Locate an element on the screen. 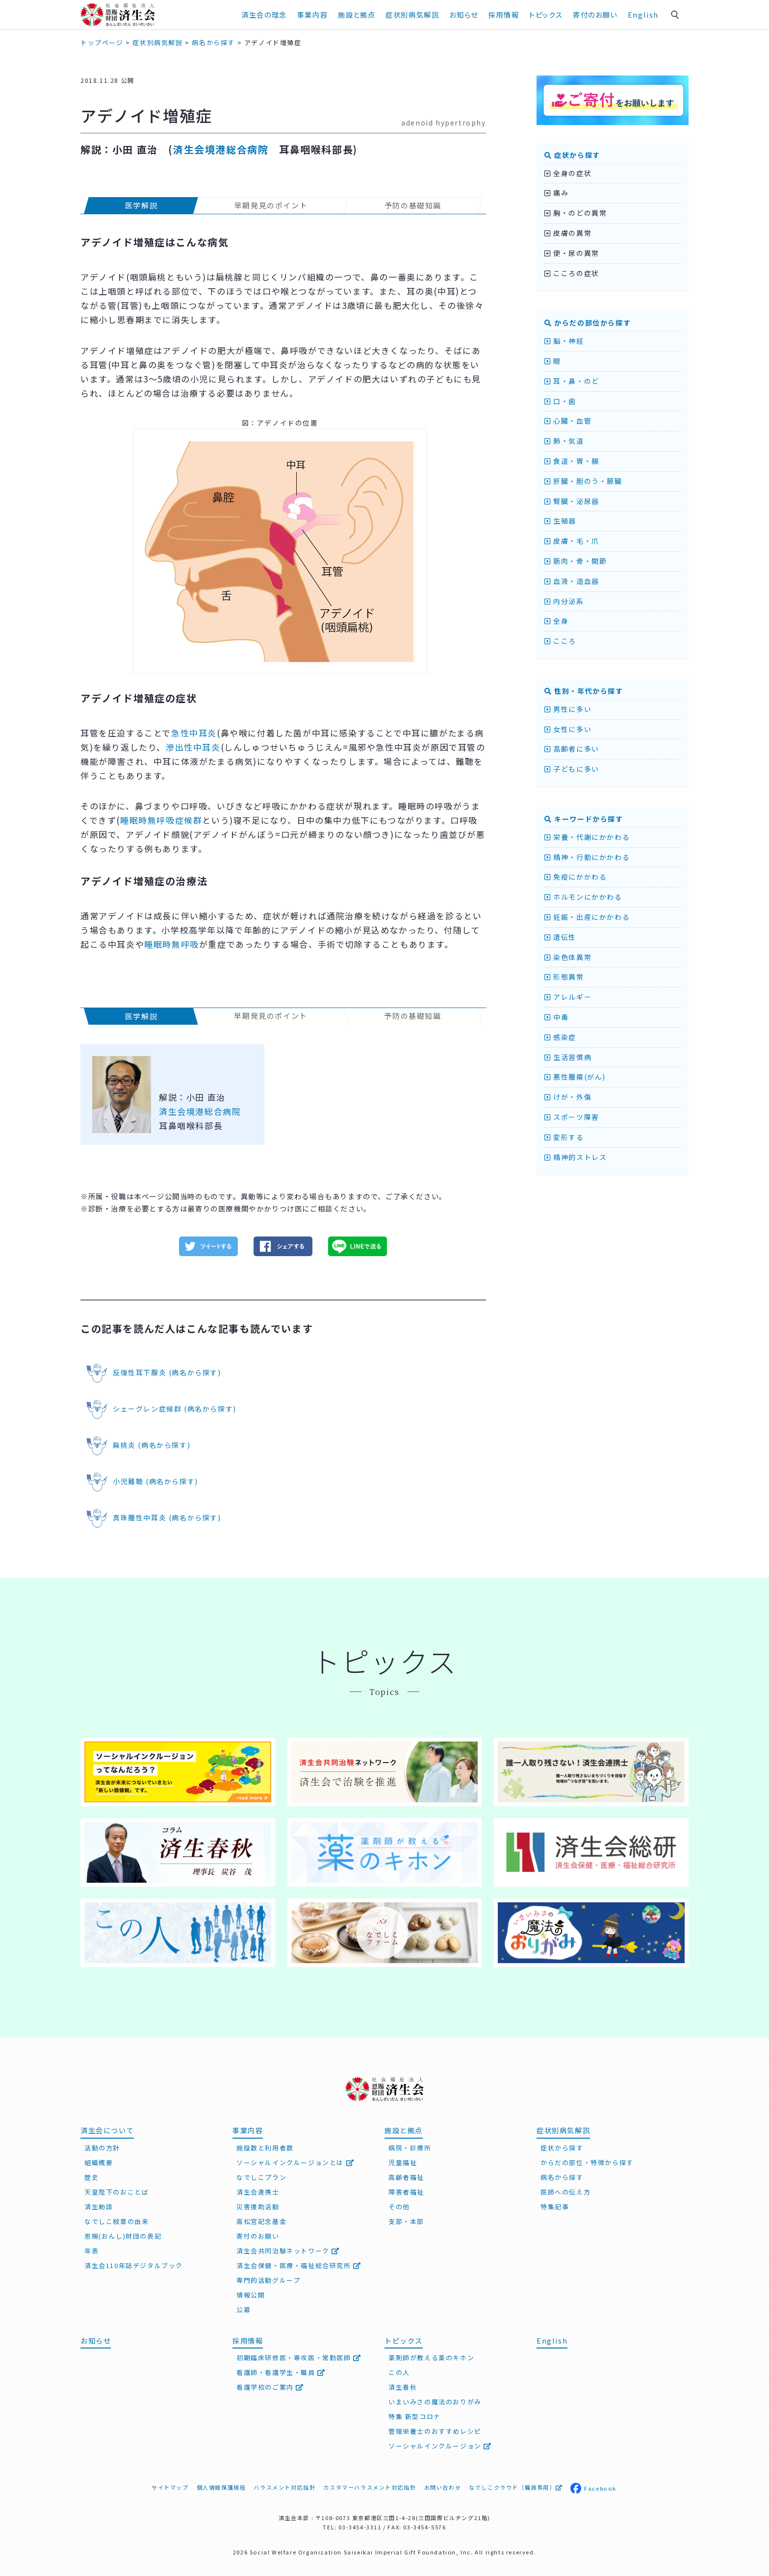 Image resolution: width=769 pixels, height=2576 pixels. からだの部位・特徴から探す is located at coordinates (587, 2162).